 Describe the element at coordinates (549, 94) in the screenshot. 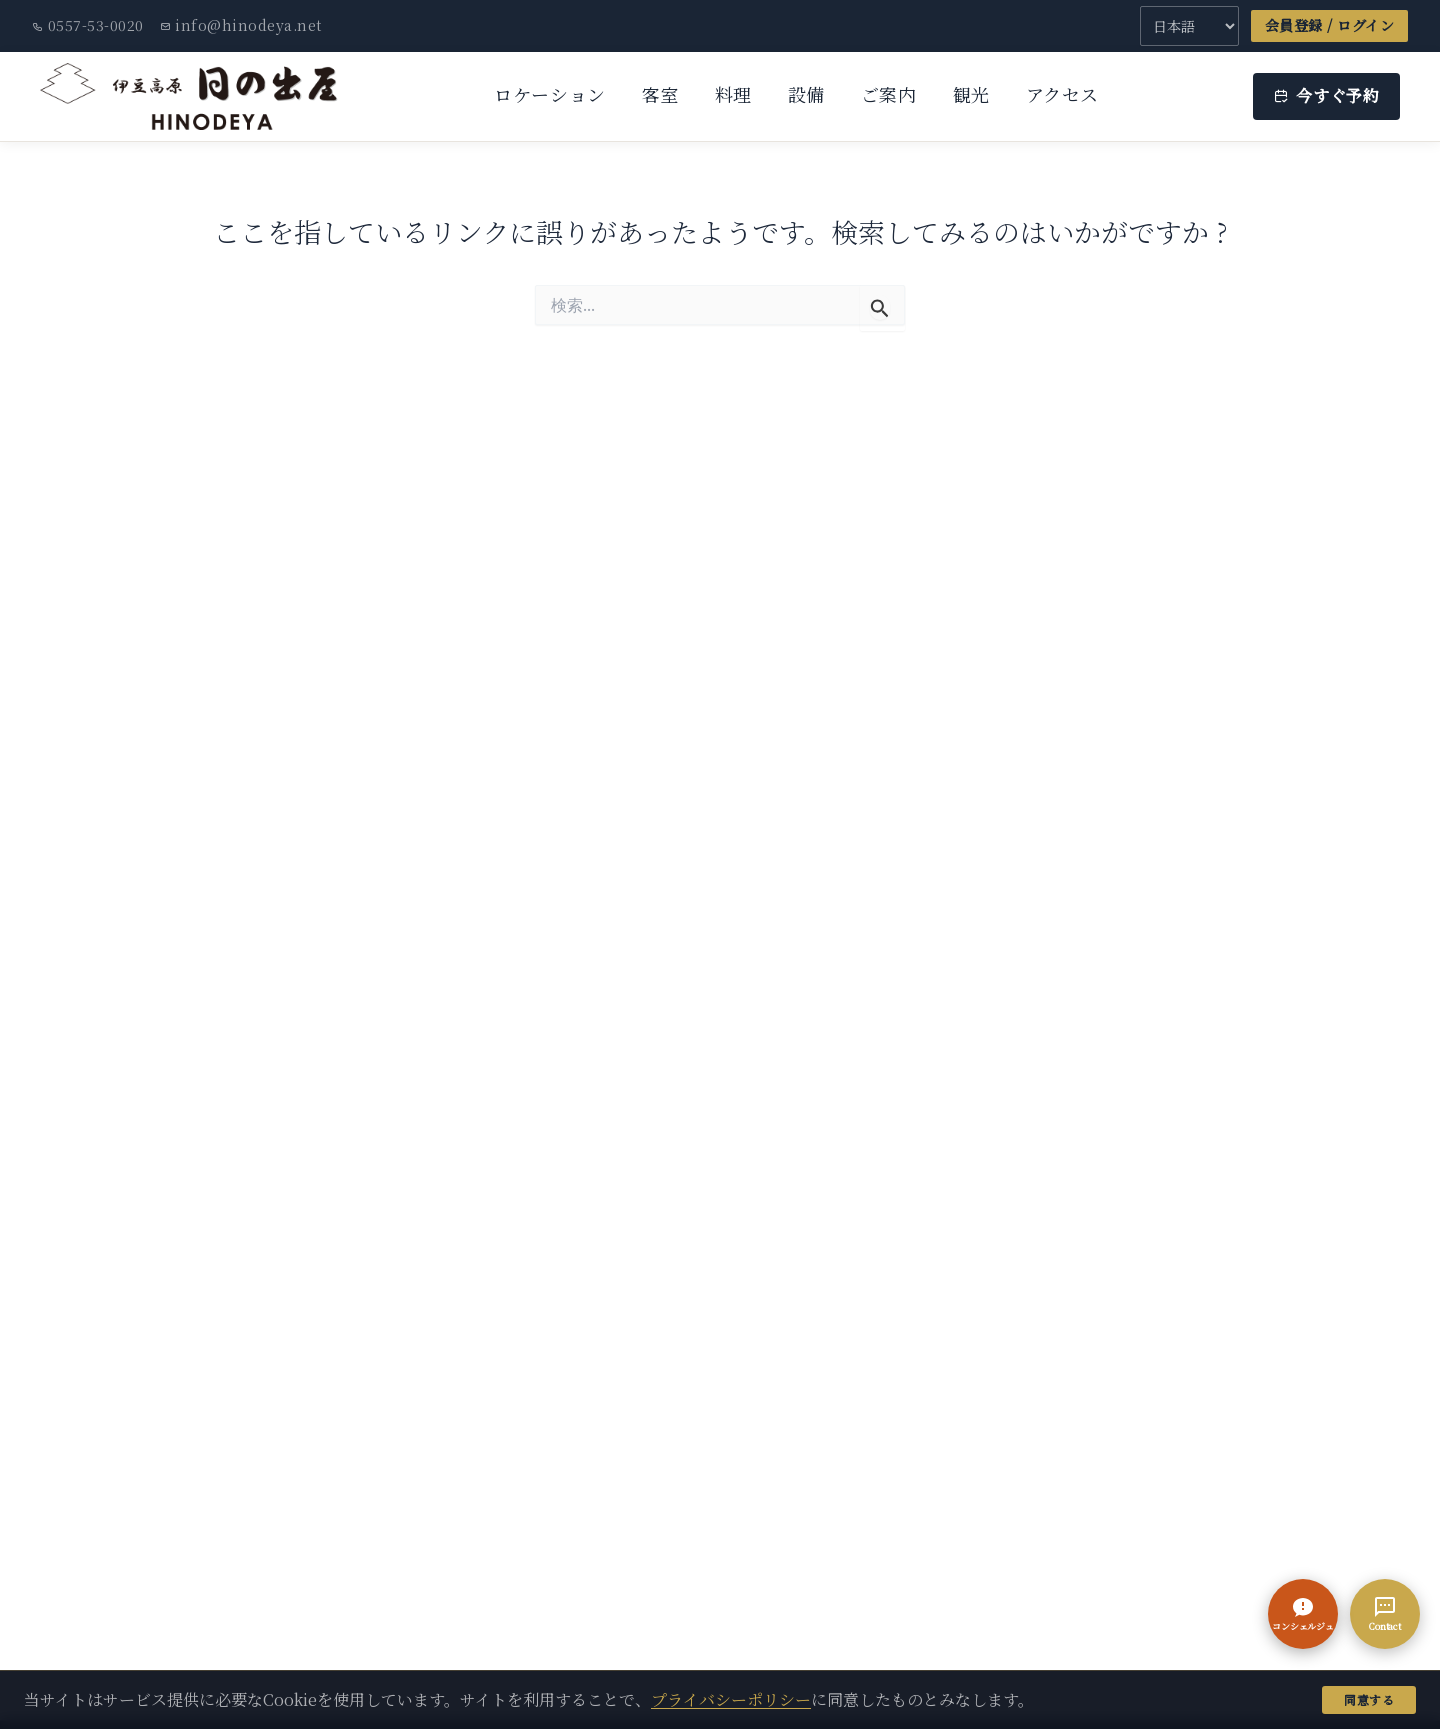

I see `ロケーション` at that location.